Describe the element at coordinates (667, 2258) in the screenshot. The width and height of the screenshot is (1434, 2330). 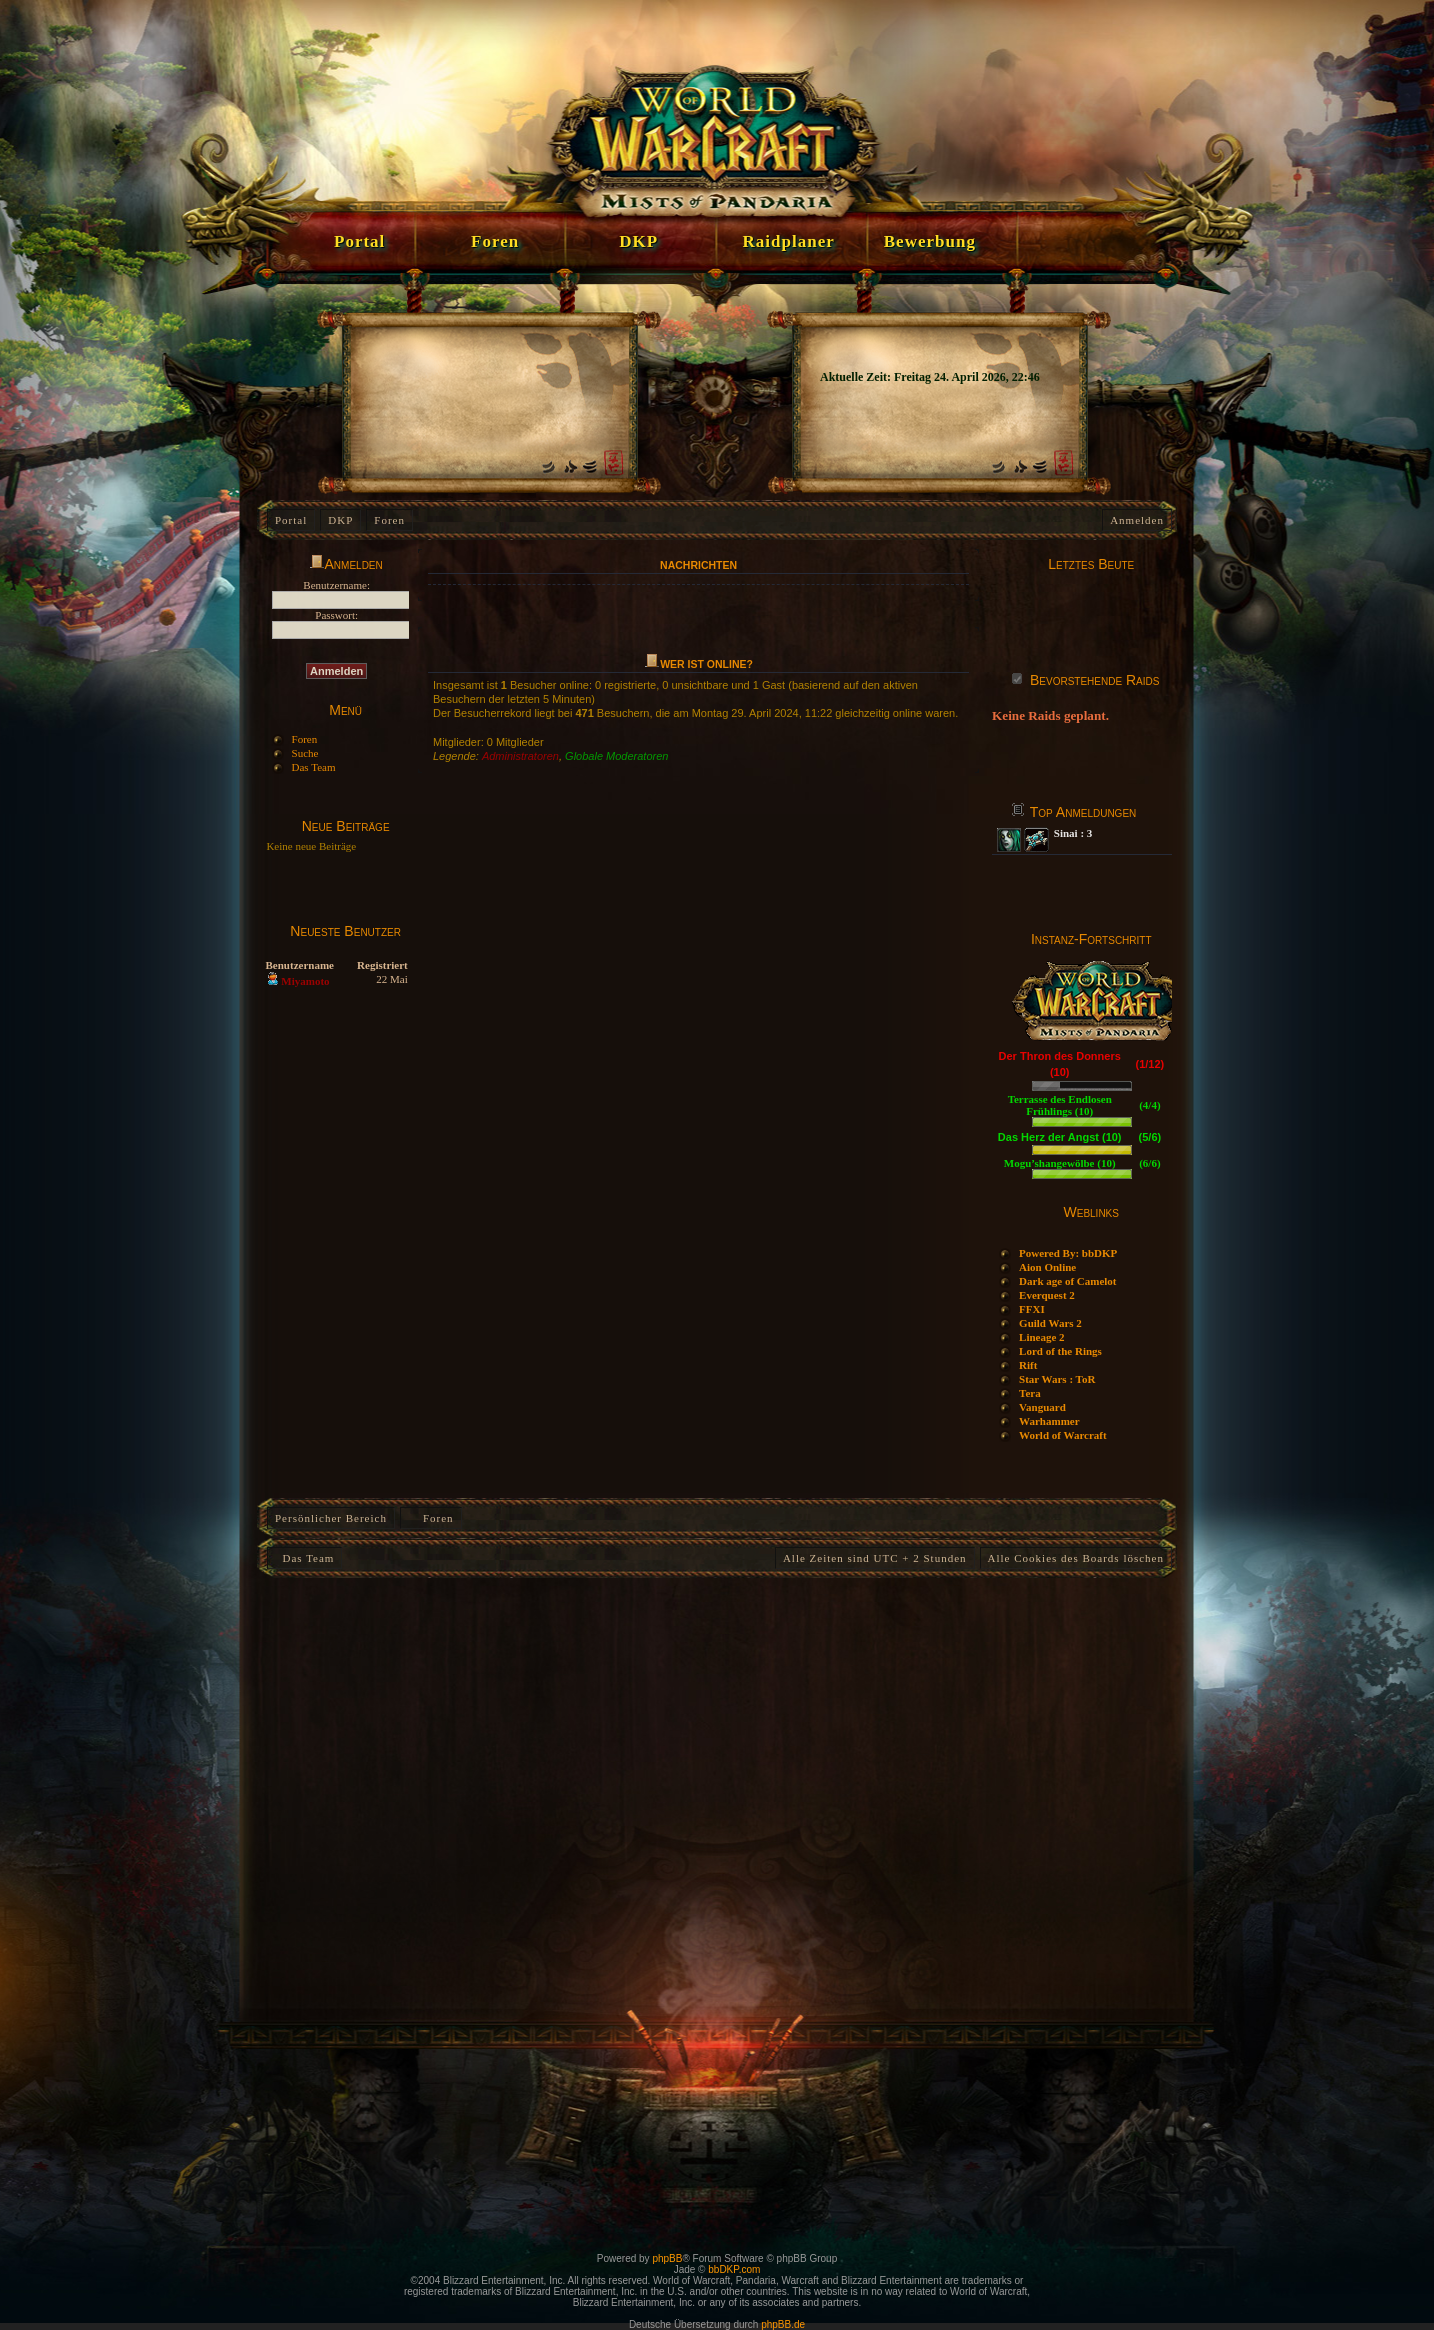
I see `phpBB` at that location.